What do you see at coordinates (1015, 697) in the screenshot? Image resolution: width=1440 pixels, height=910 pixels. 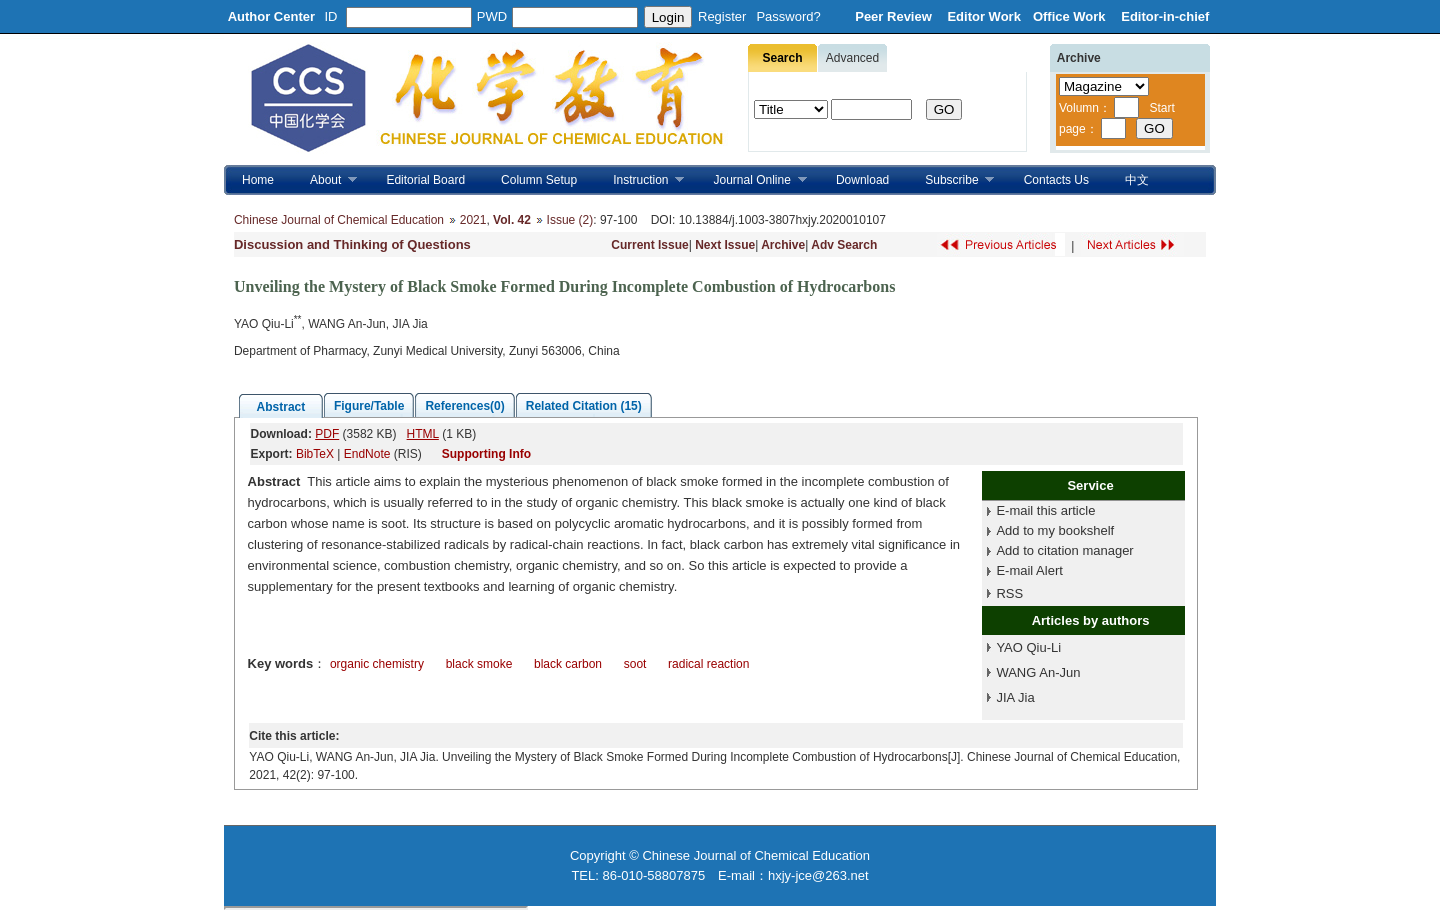 I see `JIA Jia` at bounding box center [1015, 697].